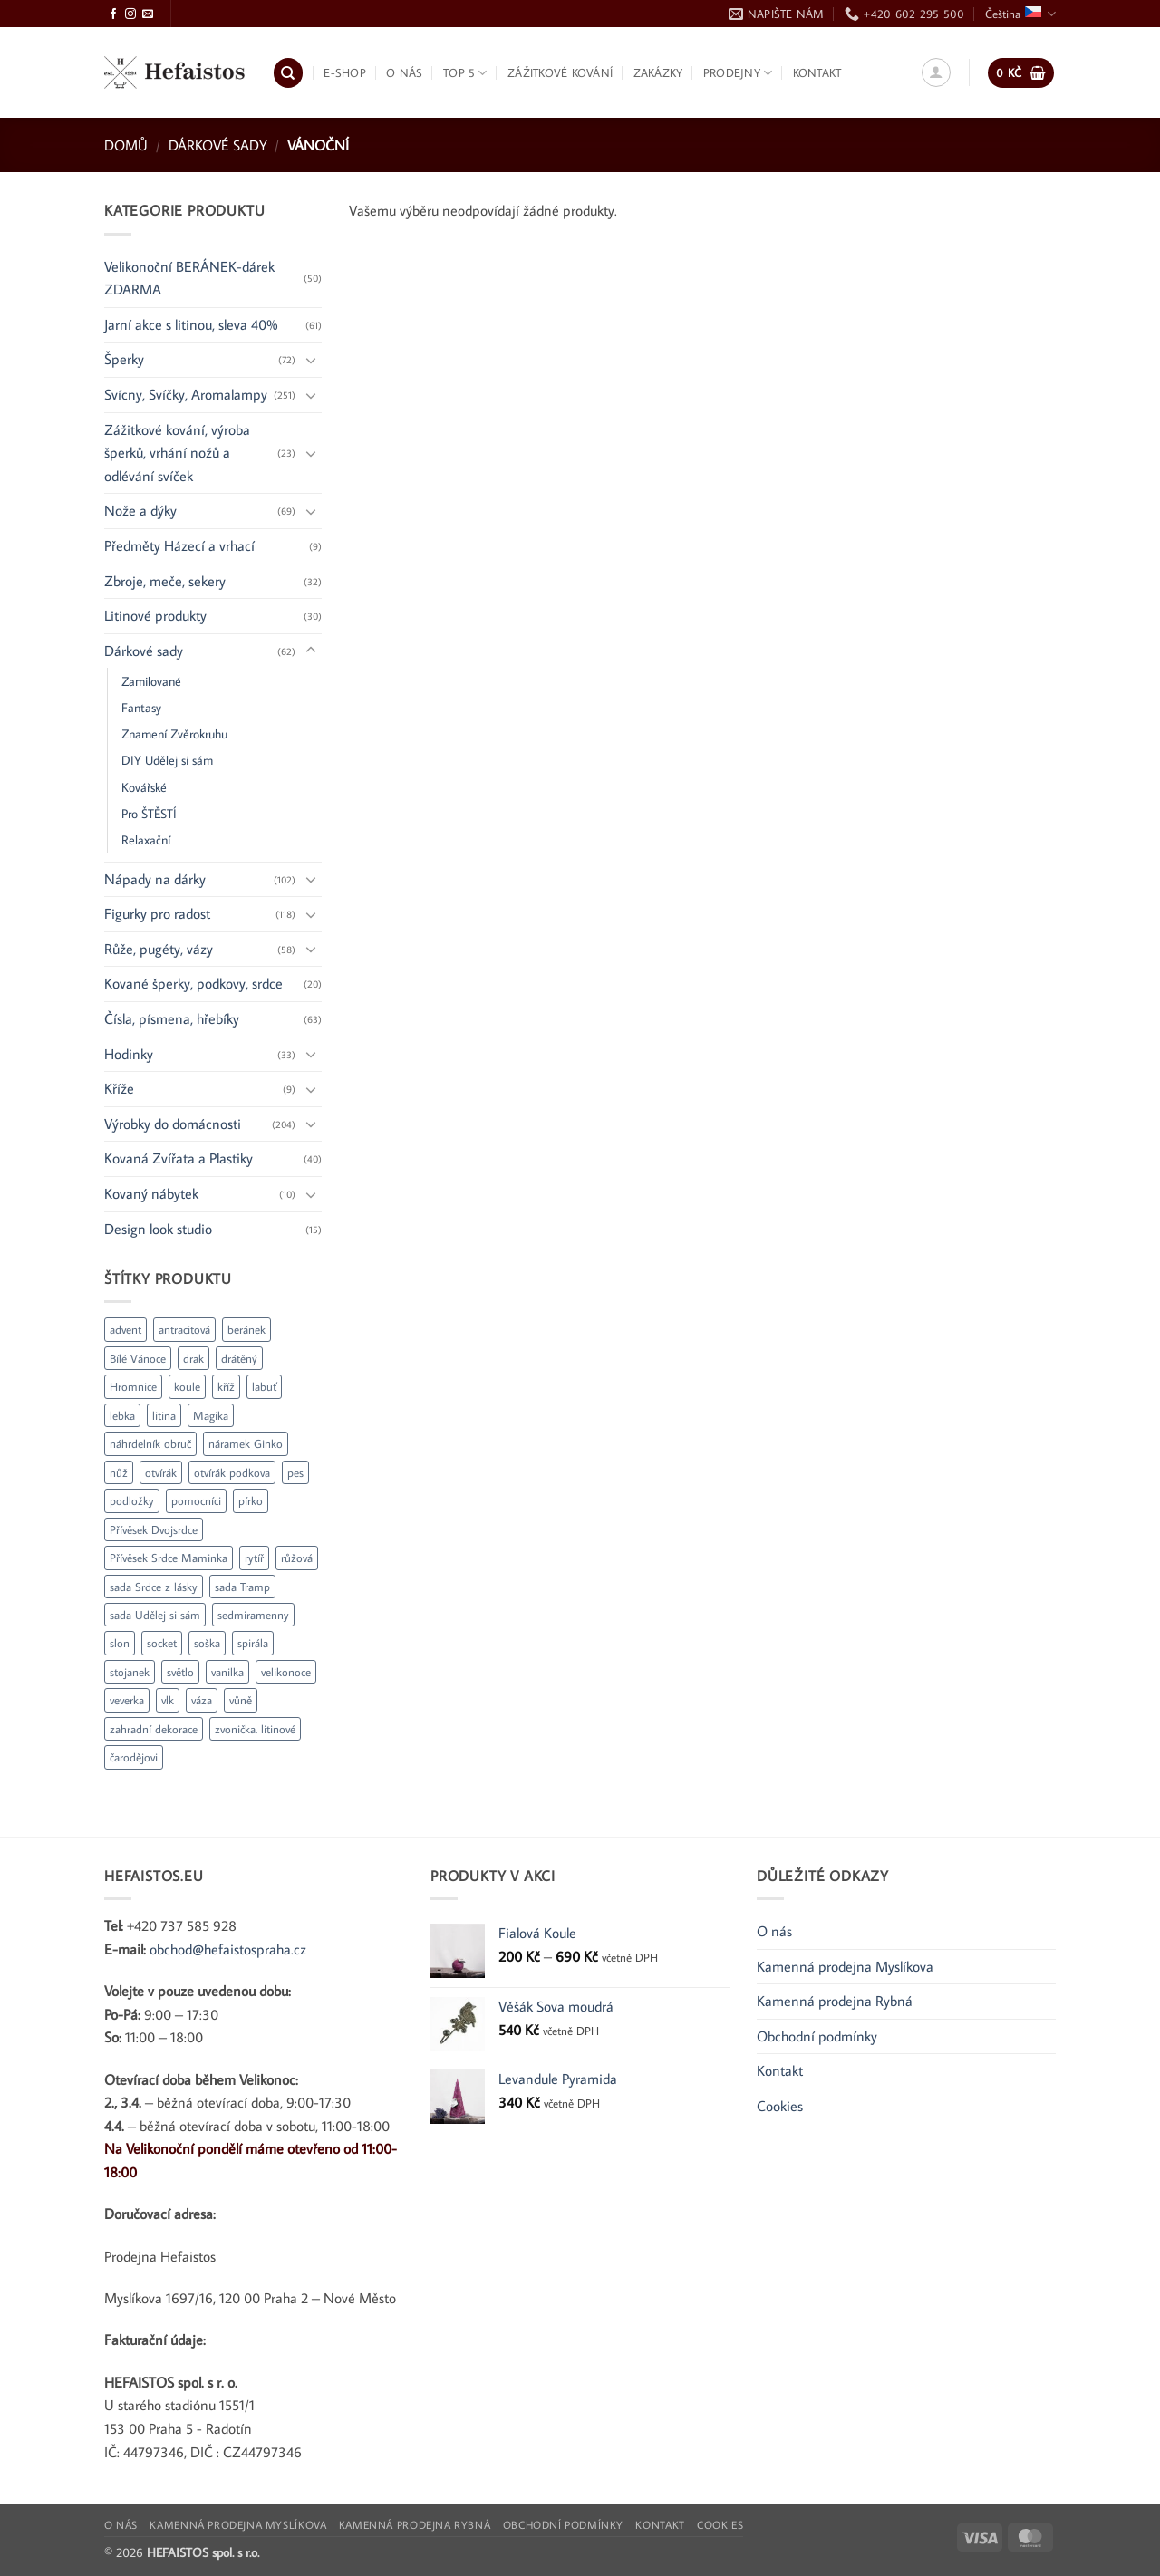  What do you see at coordinates (138, 1358) in the screenshot?
I see `Bílé Vánoce [Bílé Vánoce (1 produkt)]` at bounding box center [138, 1358].